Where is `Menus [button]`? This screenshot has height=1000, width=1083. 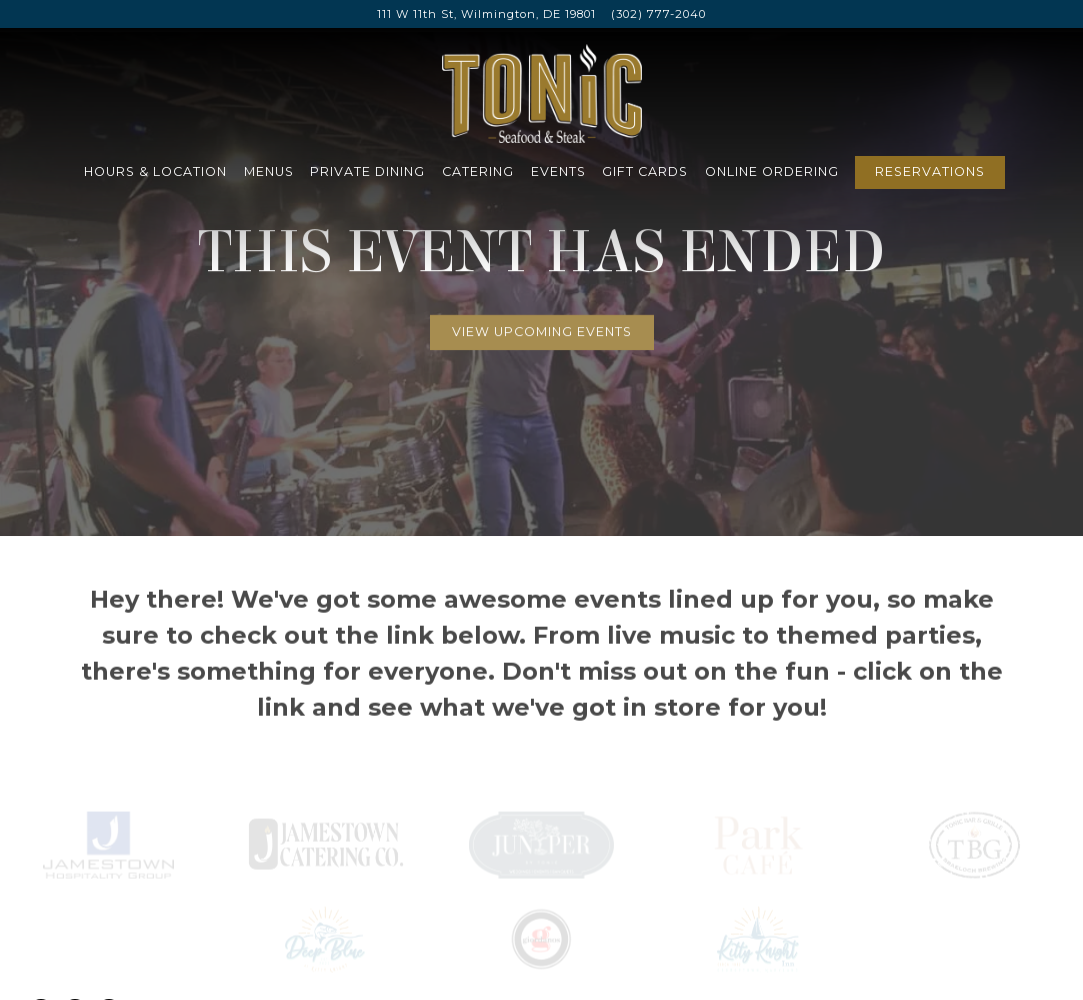 Menus [button] is located at coordinates (269, 171).